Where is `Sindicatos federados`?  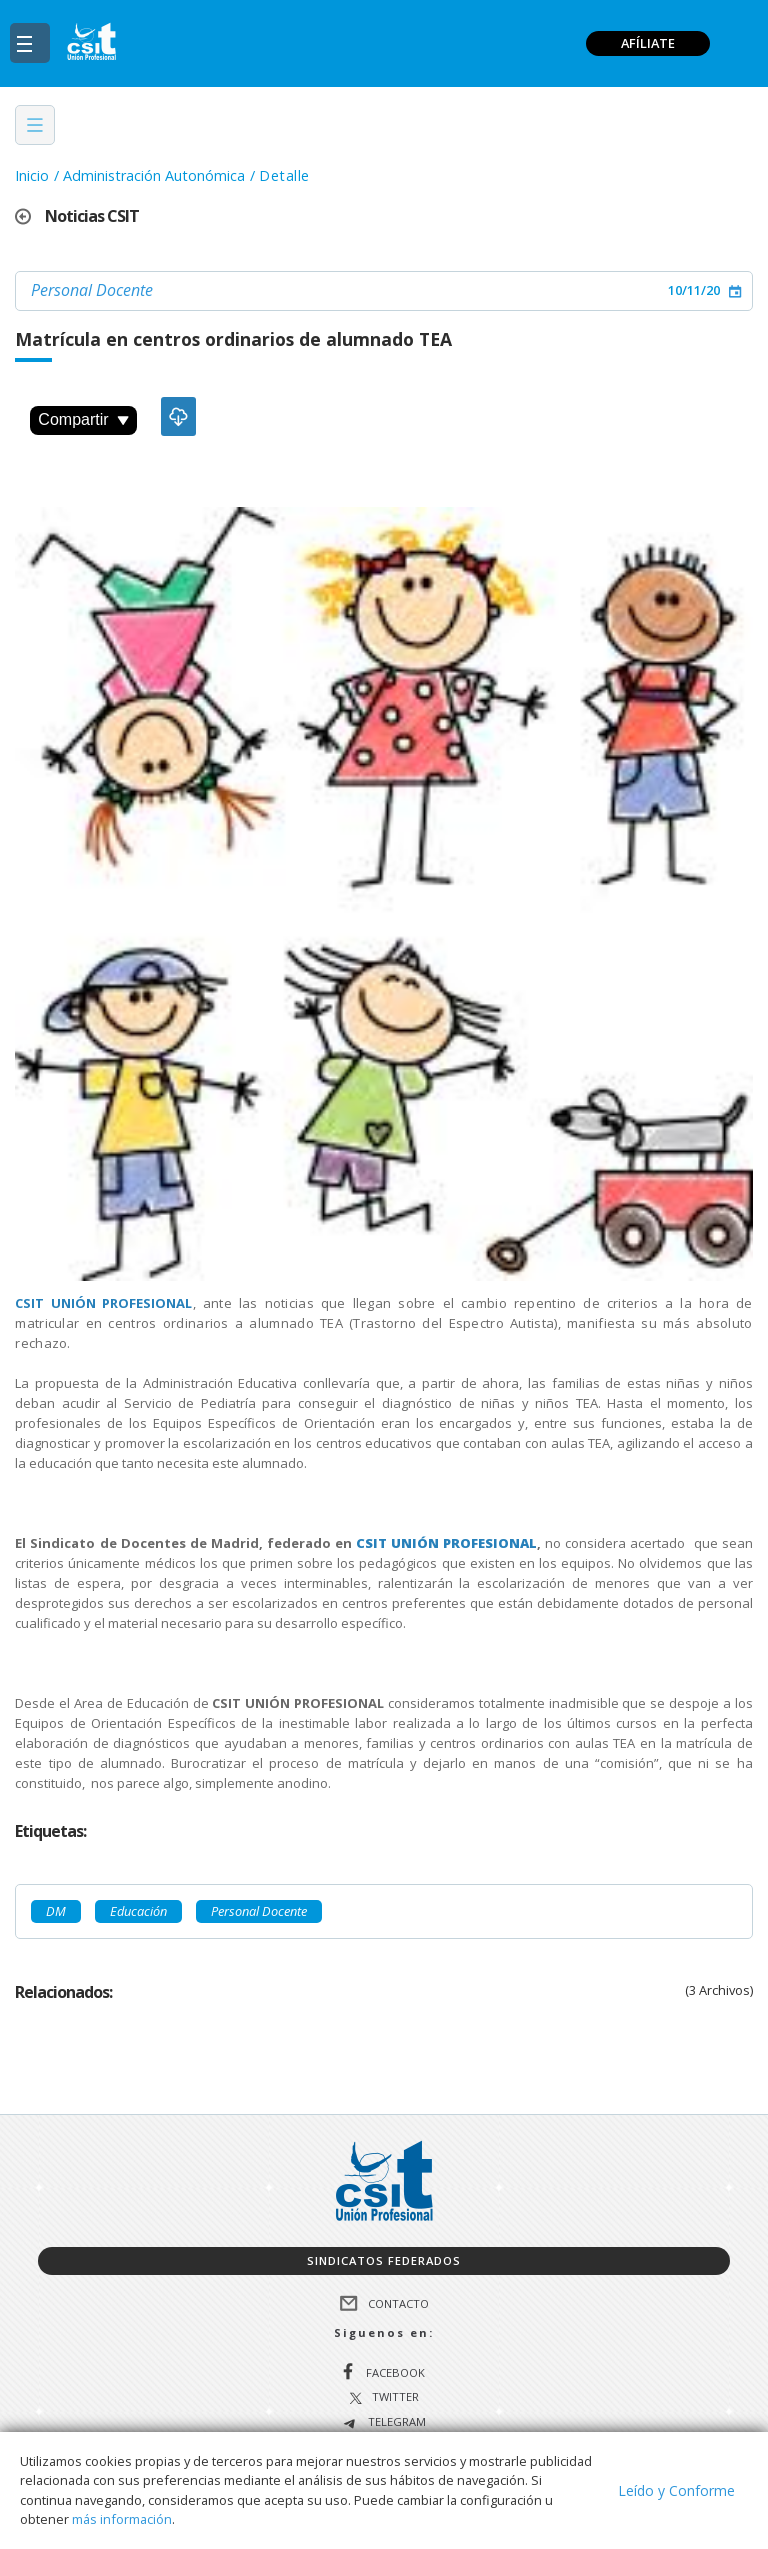 Sindicatos federados is located at coordinates (384, 2260).